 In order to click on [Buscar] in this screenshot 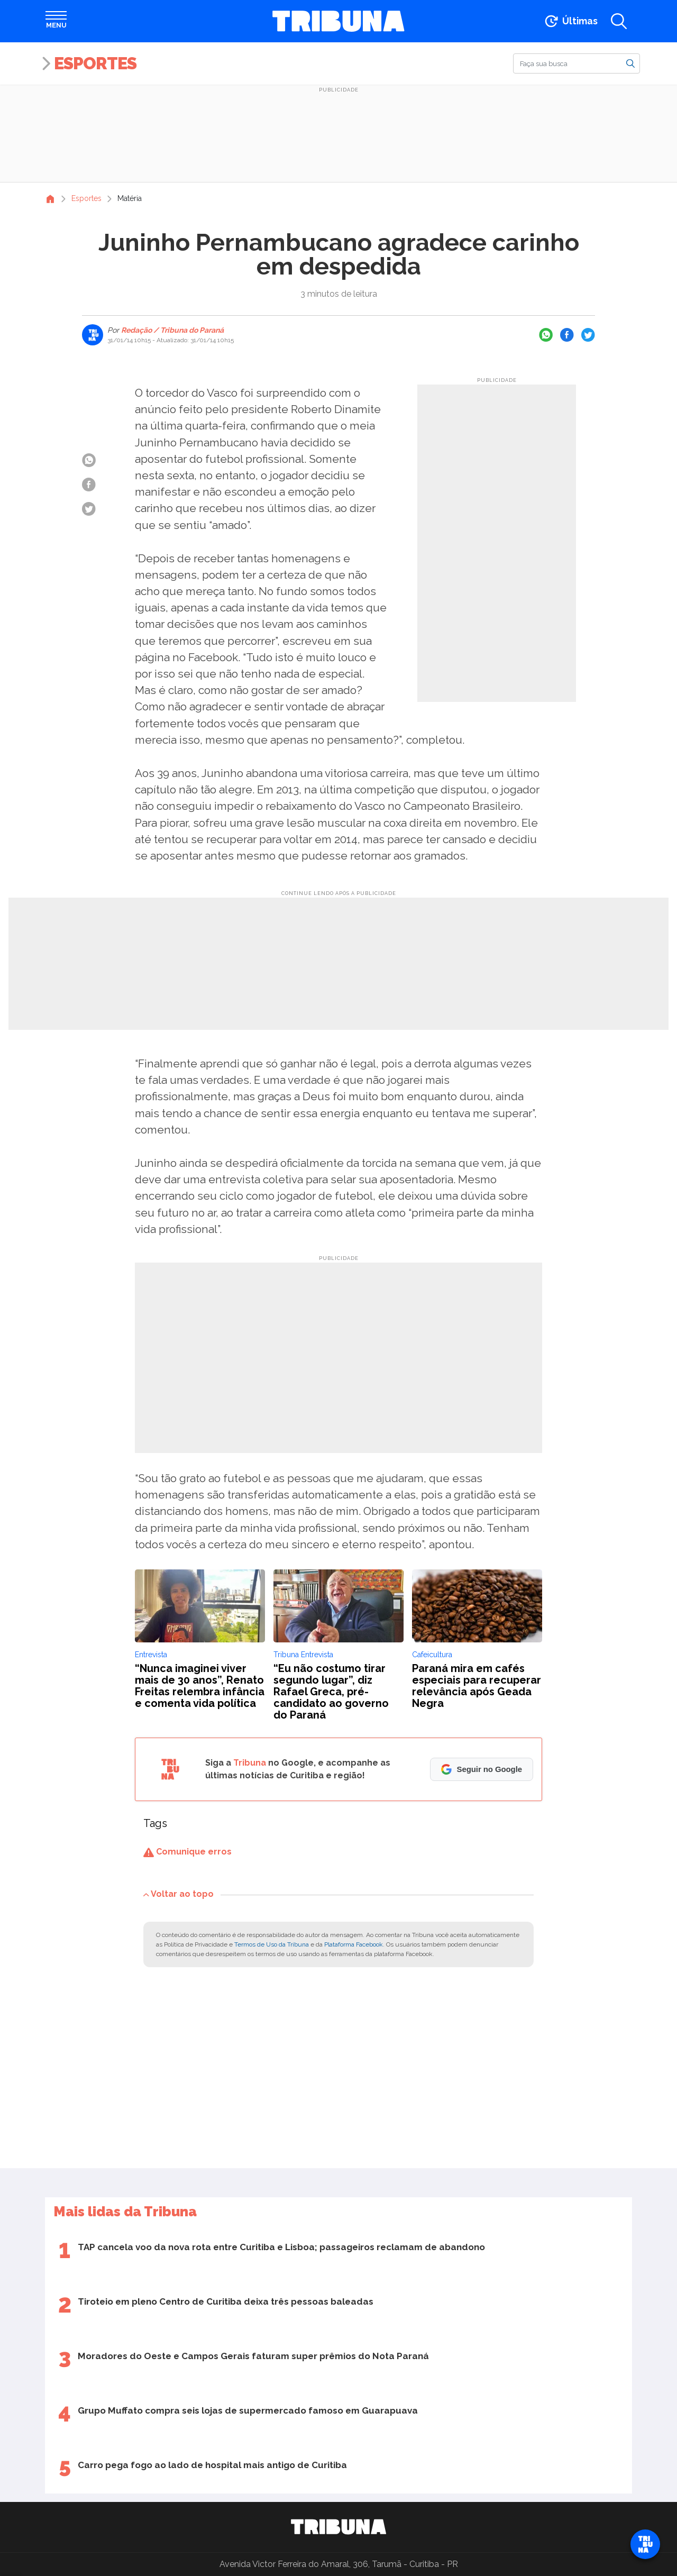, I will do `click(576, 63)`.